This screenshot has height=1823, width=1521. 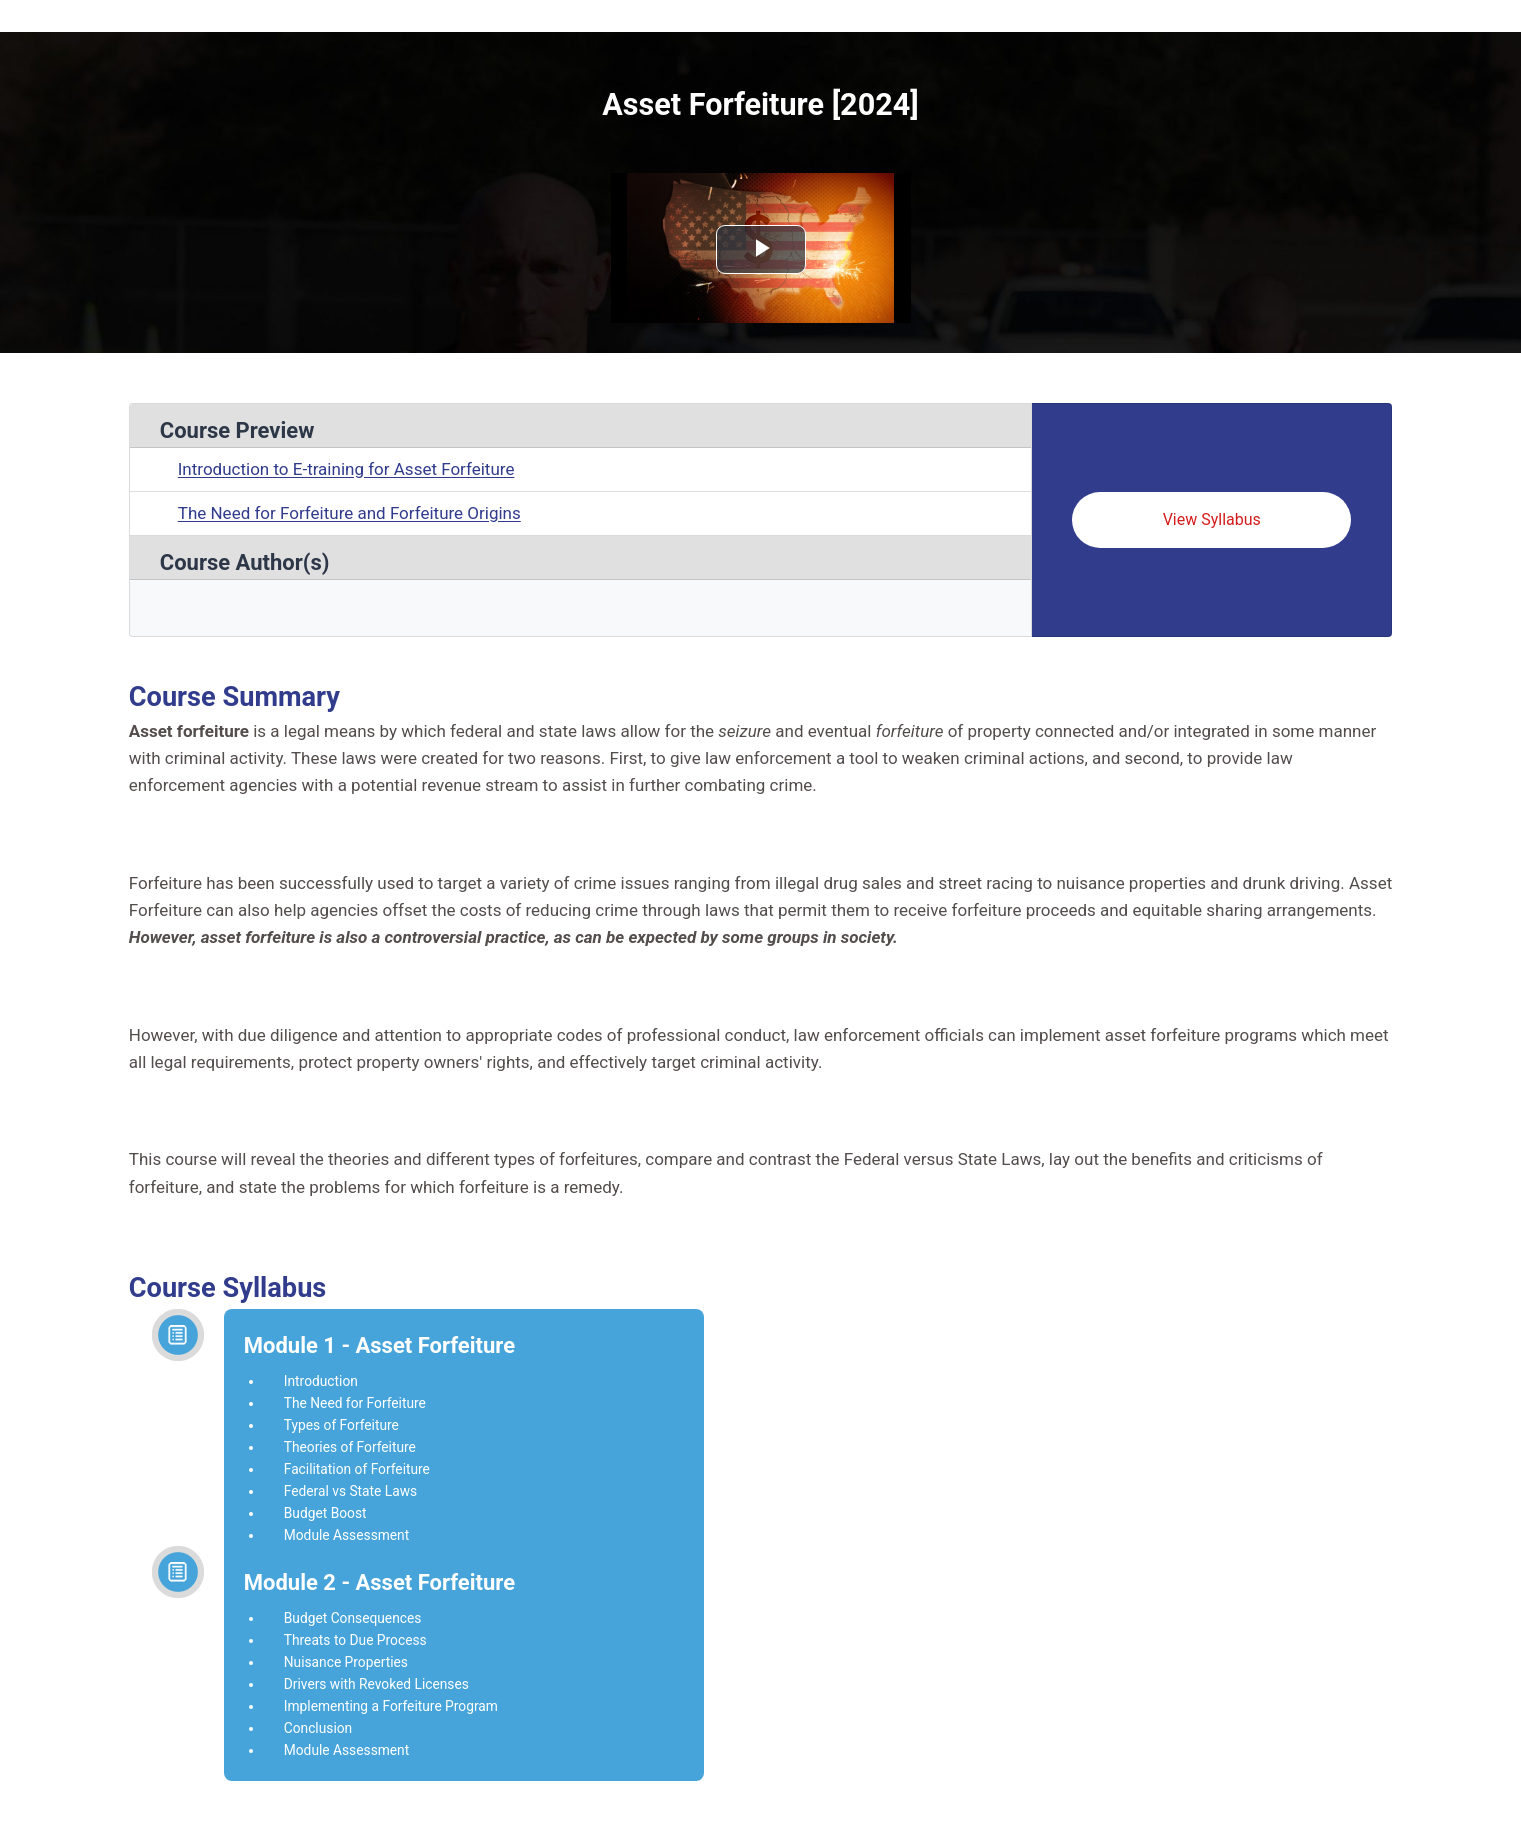 I want to click on Introduction to E-training for Asset Forfeiture, so click(x=346, y=469).